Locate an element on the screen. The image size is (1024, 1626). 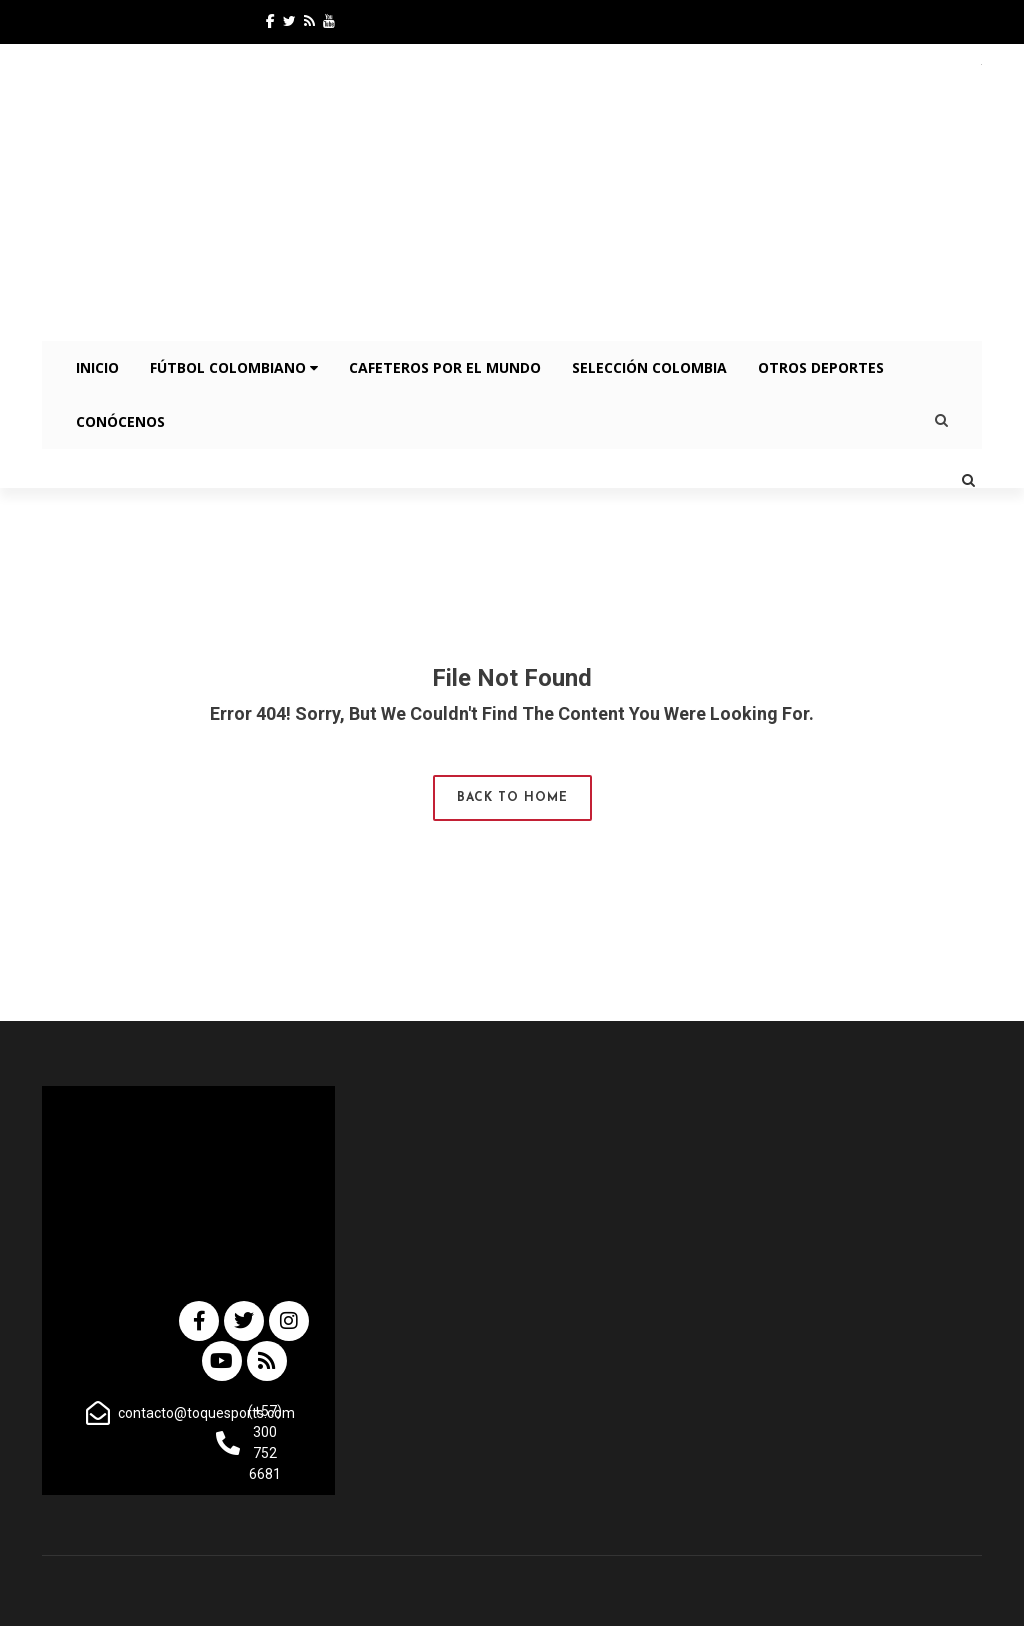
Cafeteros por el Mundo is located at coordinates (445, 367).